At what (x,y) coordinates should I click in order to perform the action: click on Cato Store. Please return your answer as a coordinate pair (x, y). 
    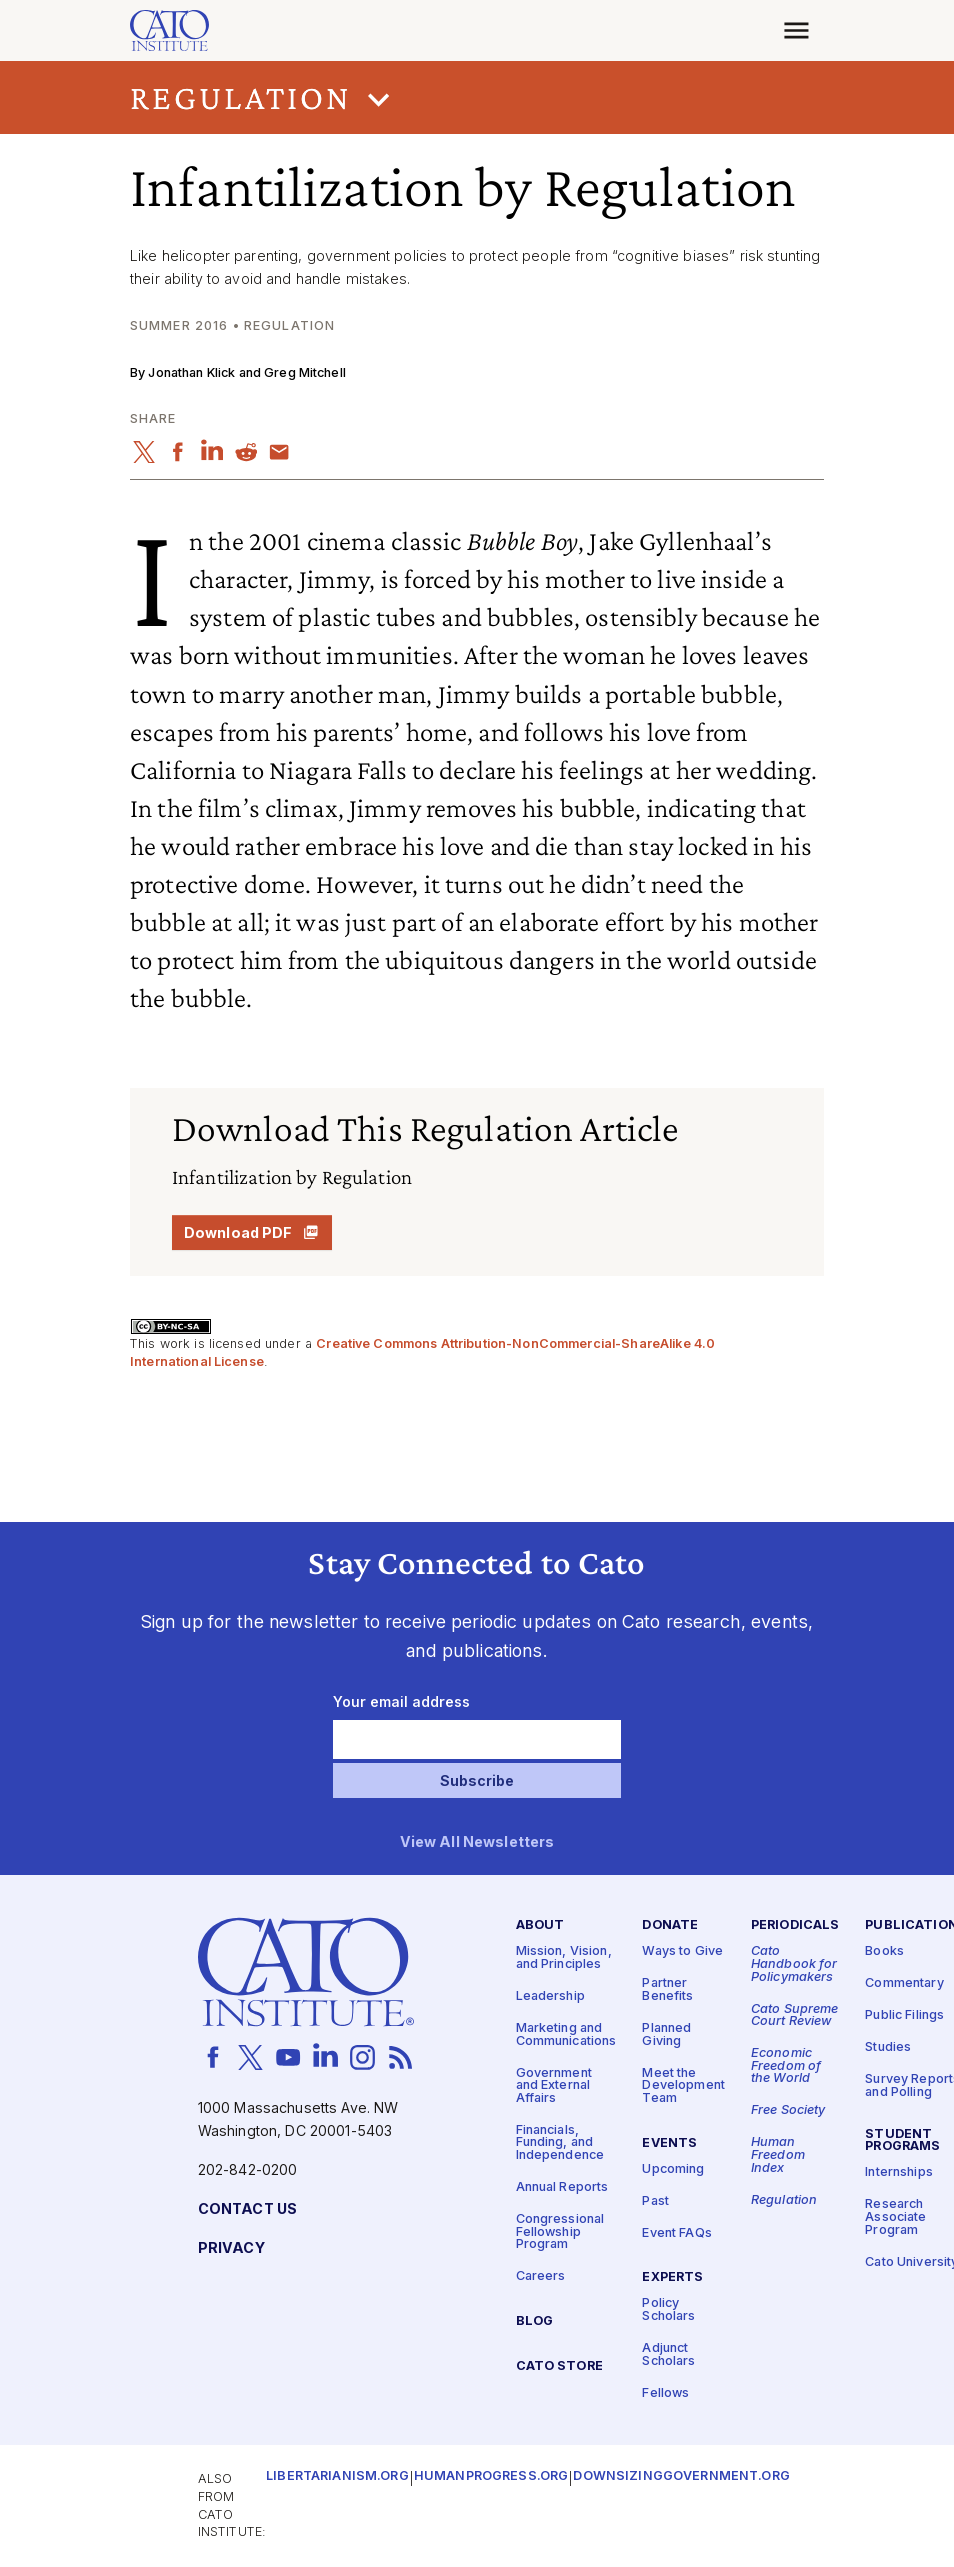
    Looking at the image, I should click on (559, 2366).